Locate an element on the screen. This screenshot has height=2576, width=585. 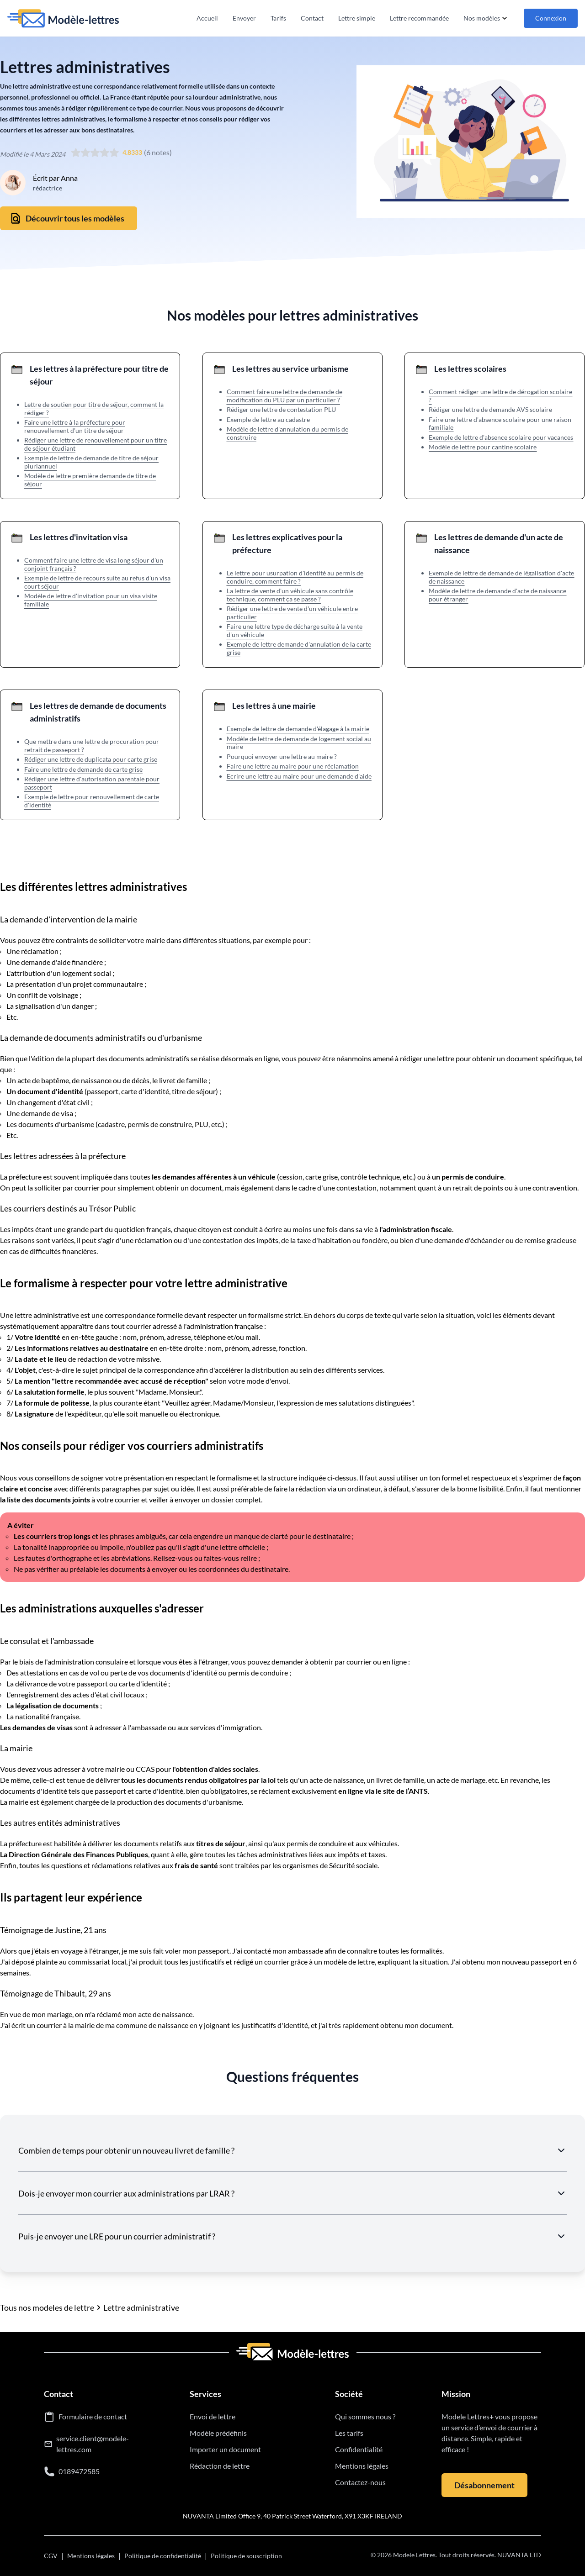
Lettre recommandée is located at coordinates (419, 18).